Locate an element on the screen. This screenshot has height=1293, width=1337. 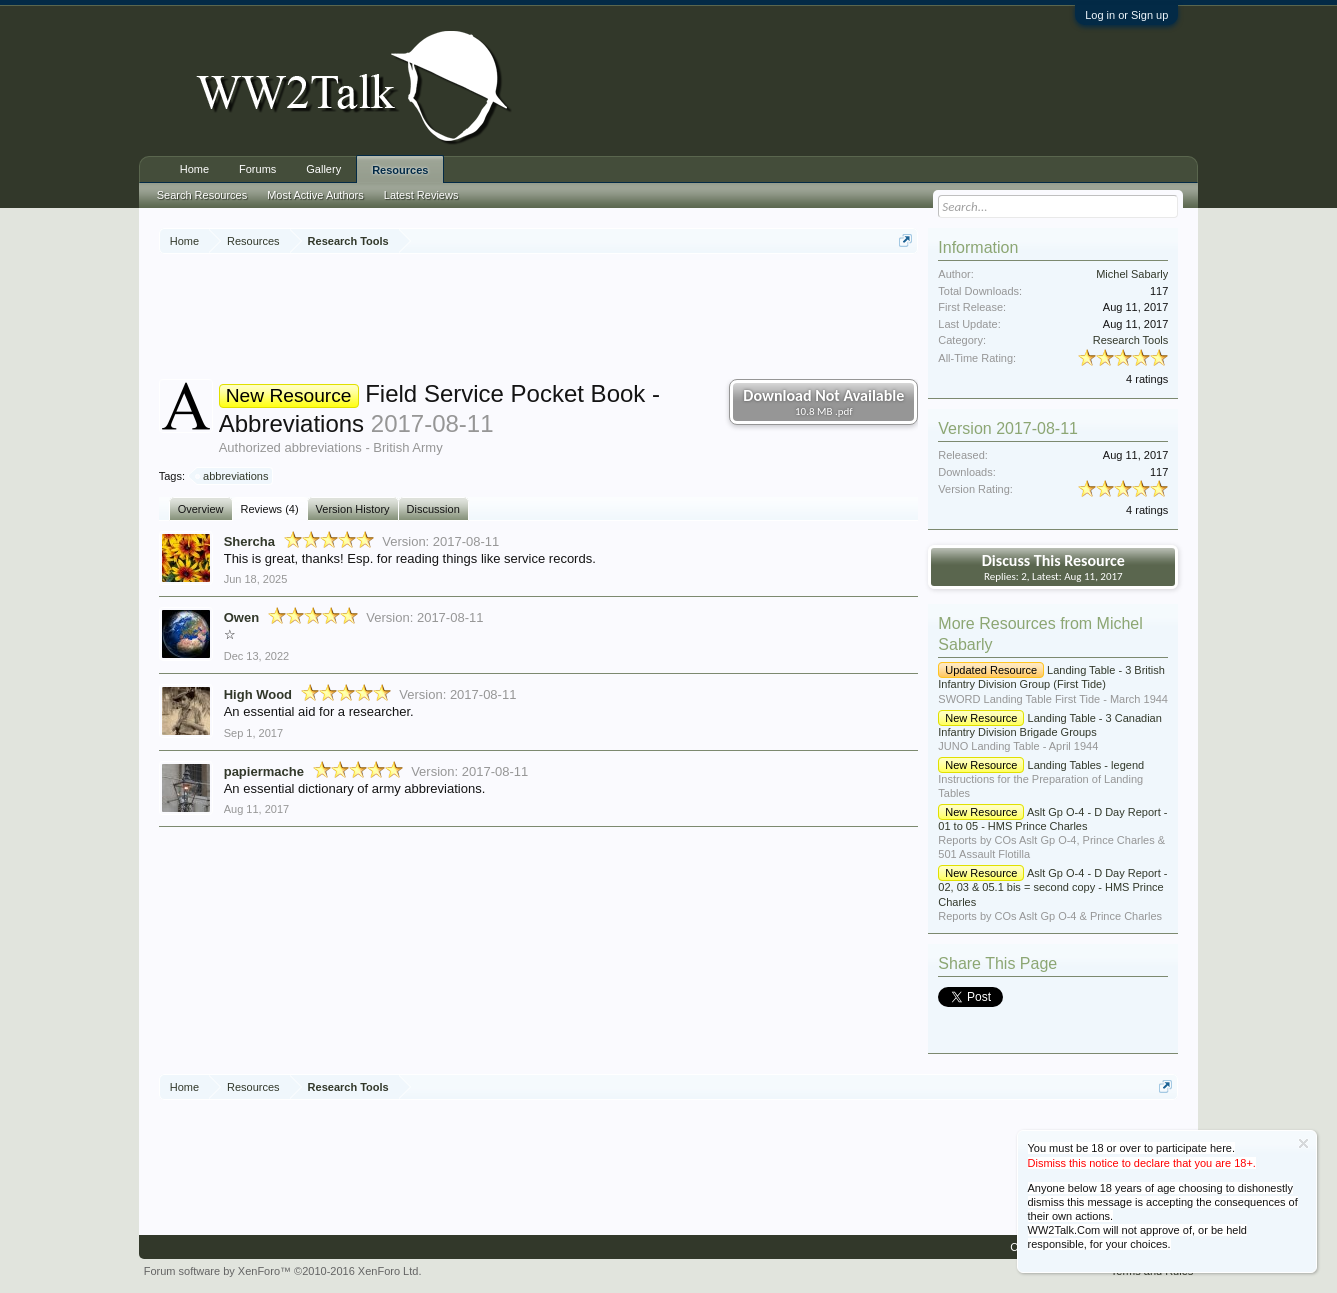
Owen is located at coordinates (241, 617).